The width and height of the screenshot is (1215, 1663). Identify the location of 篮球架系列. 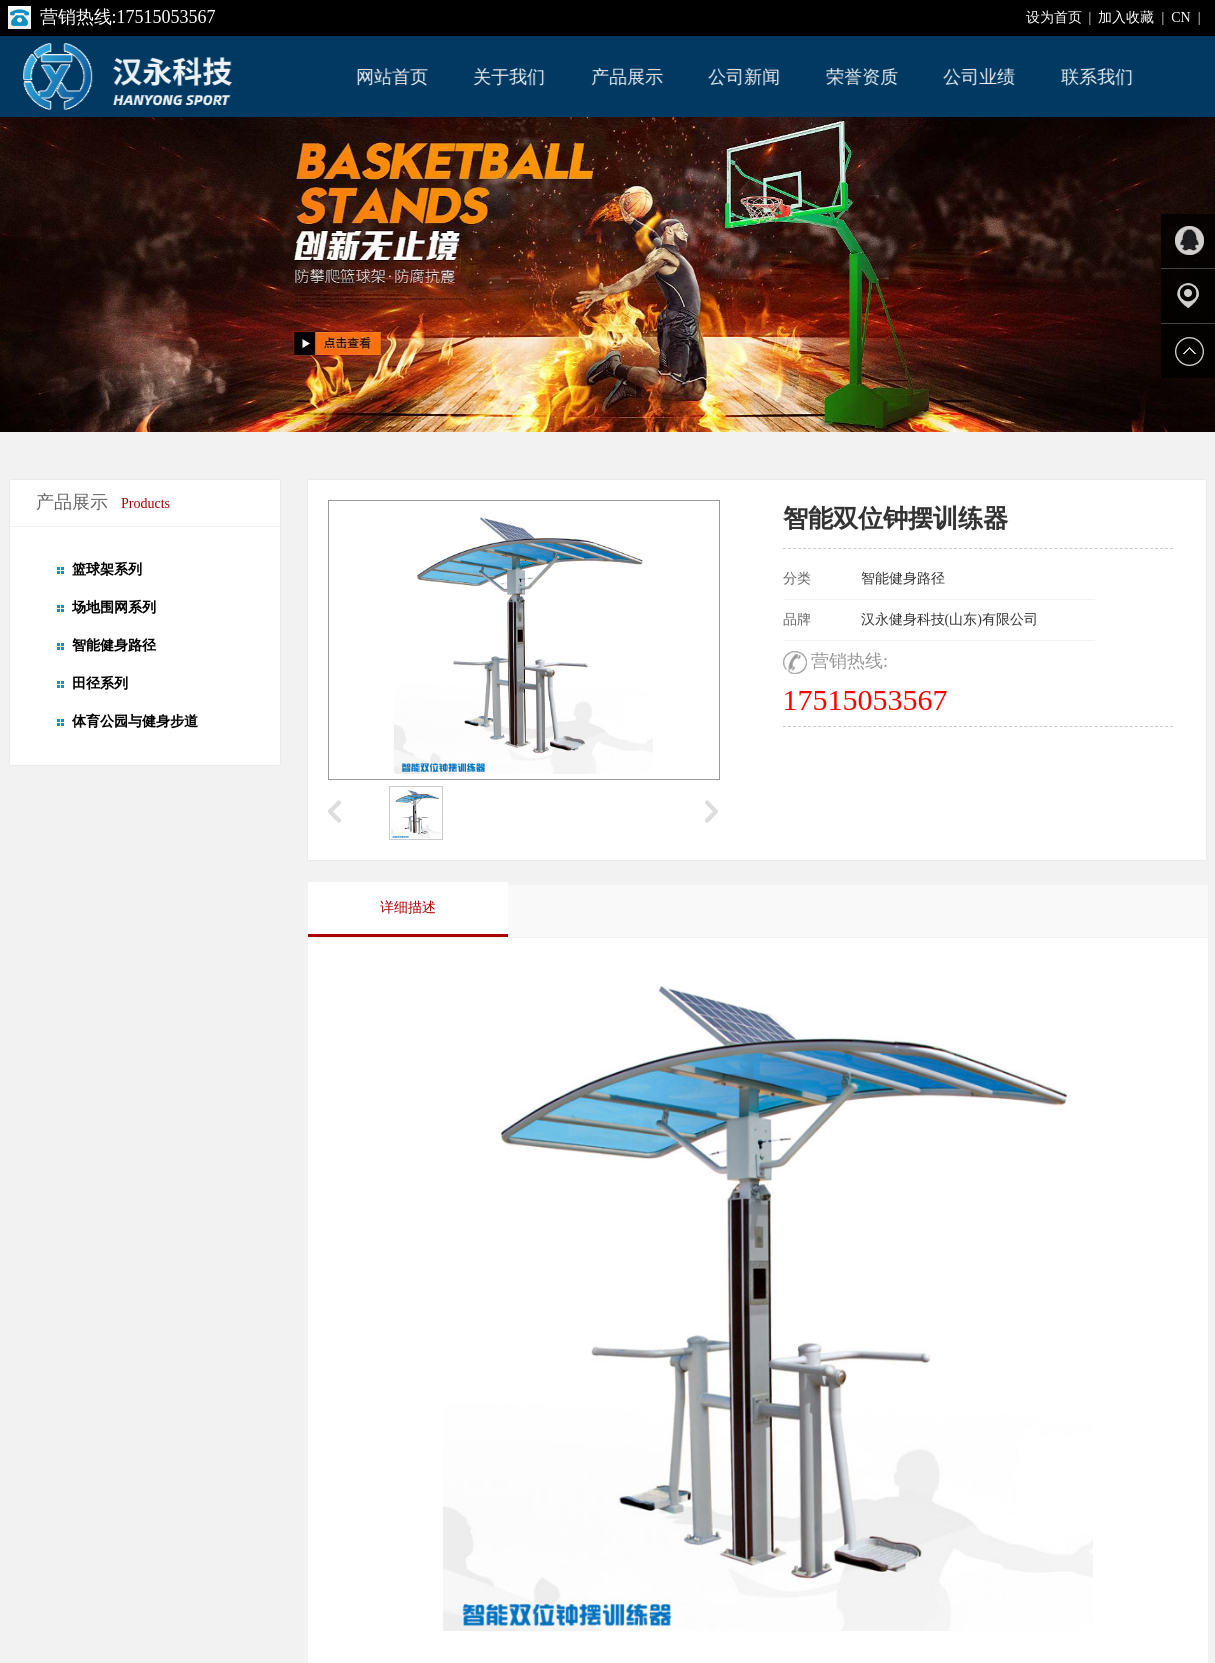
(107, 569).